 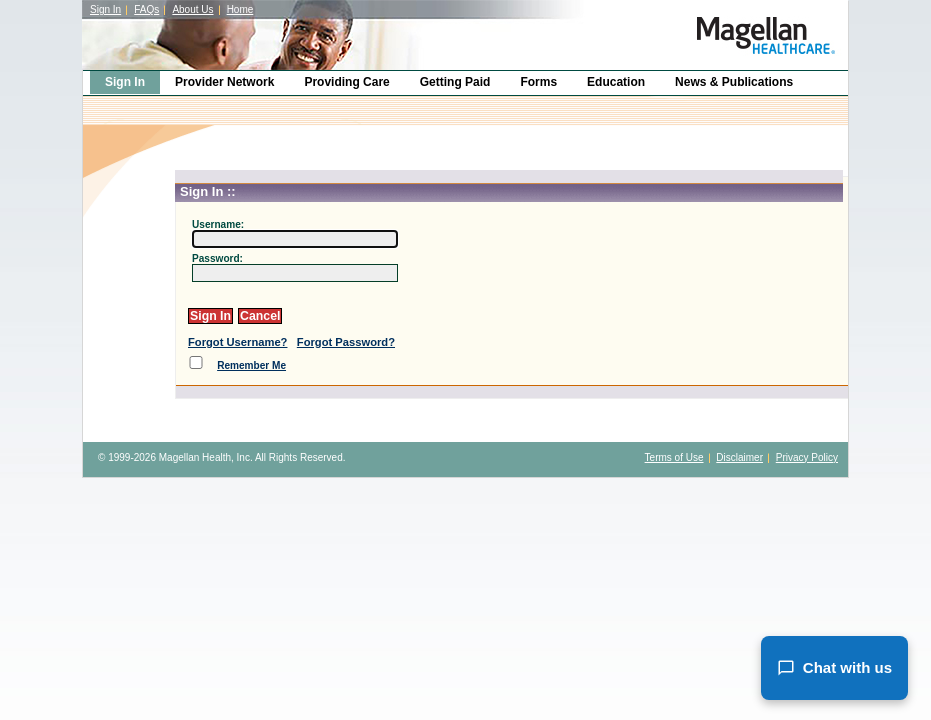 I want to click on Home, so click(x=240, y=9).